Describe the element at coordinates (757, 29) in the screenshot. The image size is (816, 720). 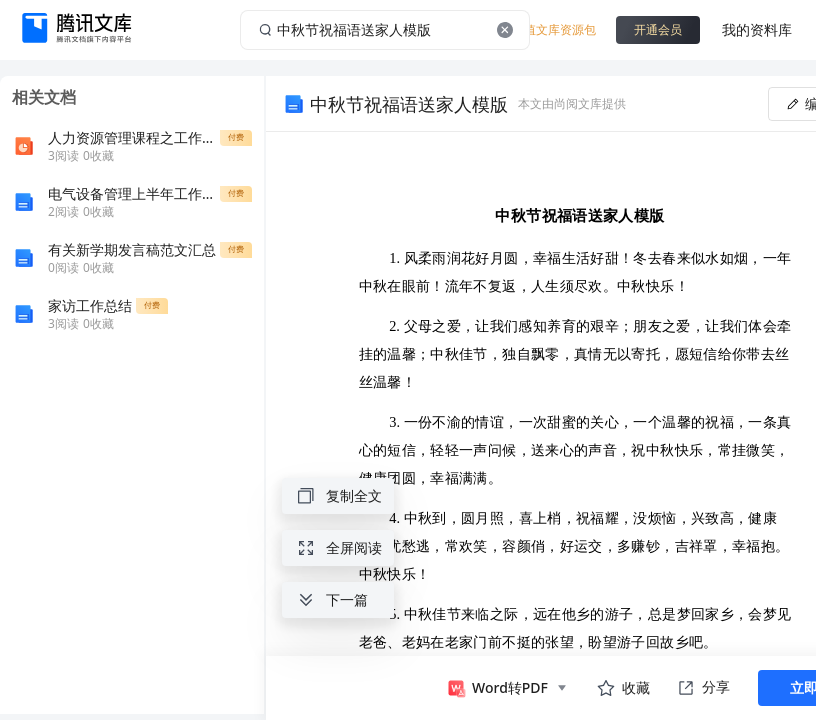
I see `我的资料库` at that location.